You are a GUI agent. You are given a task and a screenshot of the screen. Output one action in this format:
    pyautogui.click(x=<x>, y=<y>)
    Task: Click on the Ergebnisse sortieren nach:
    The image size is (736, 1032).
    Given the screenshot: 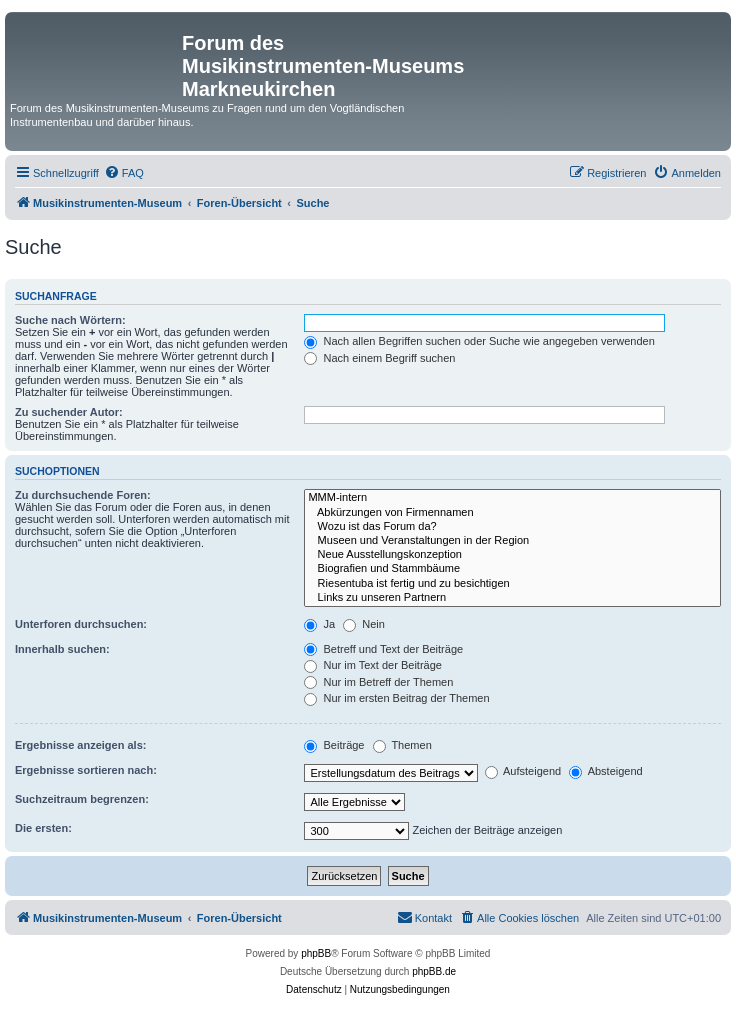 What is the action you would take?
    pyautogui.click(x=86, y=770)
    